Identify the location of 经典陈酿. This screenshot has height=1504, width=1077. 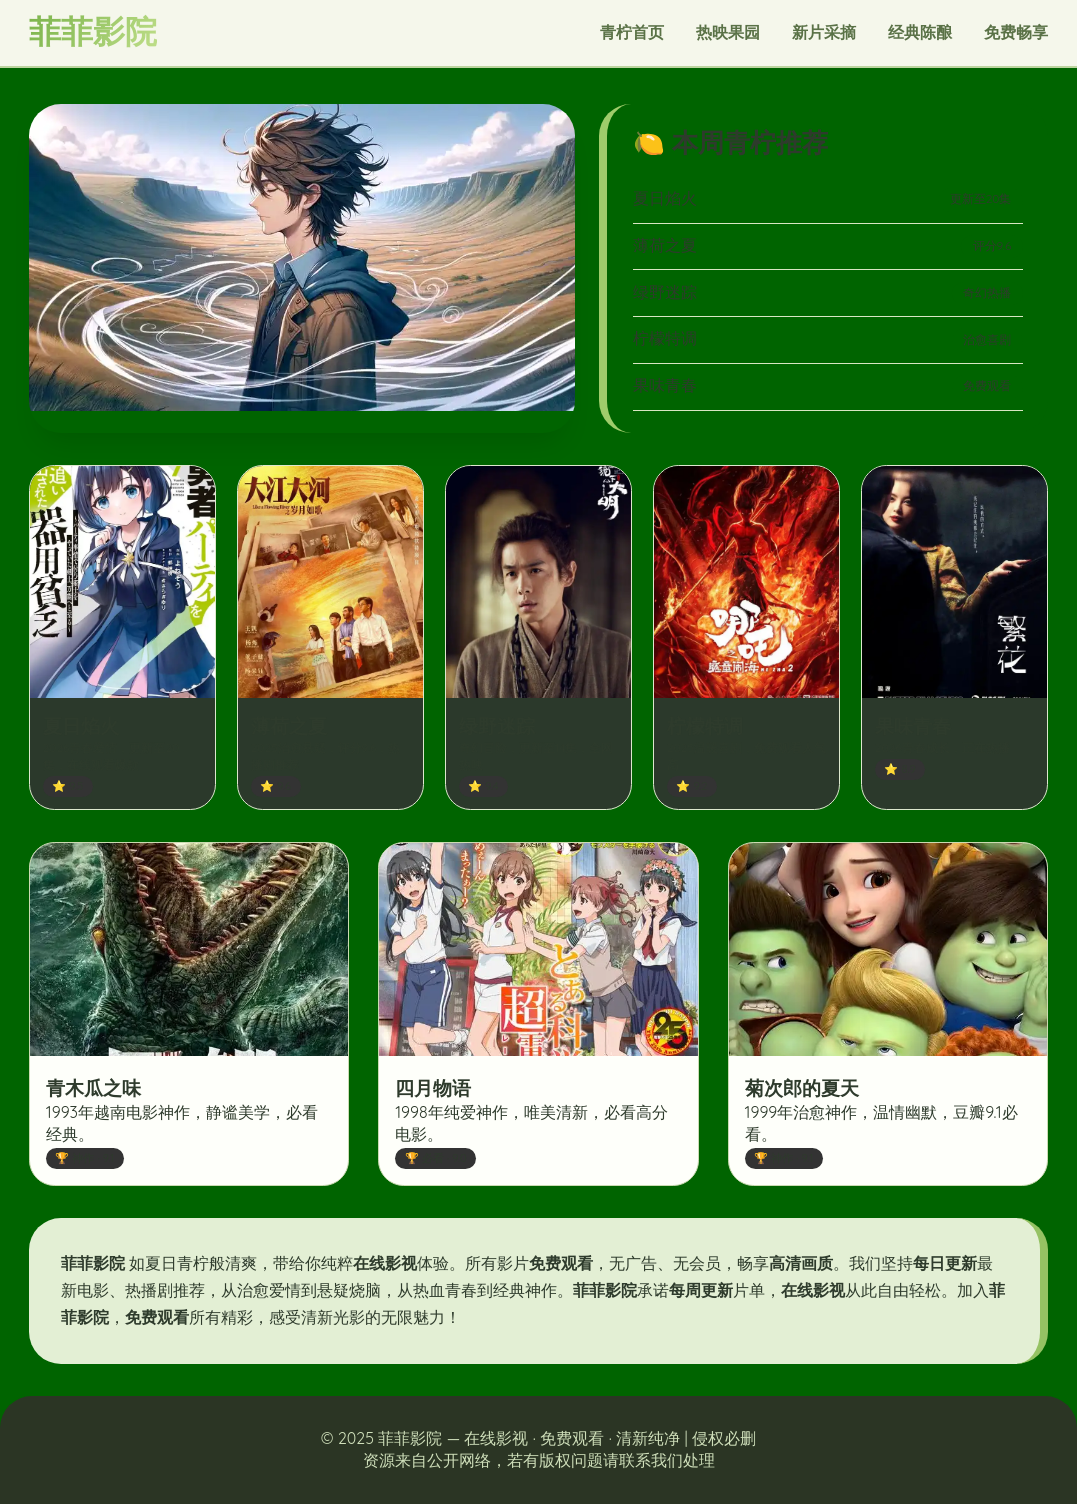
(920, 32).